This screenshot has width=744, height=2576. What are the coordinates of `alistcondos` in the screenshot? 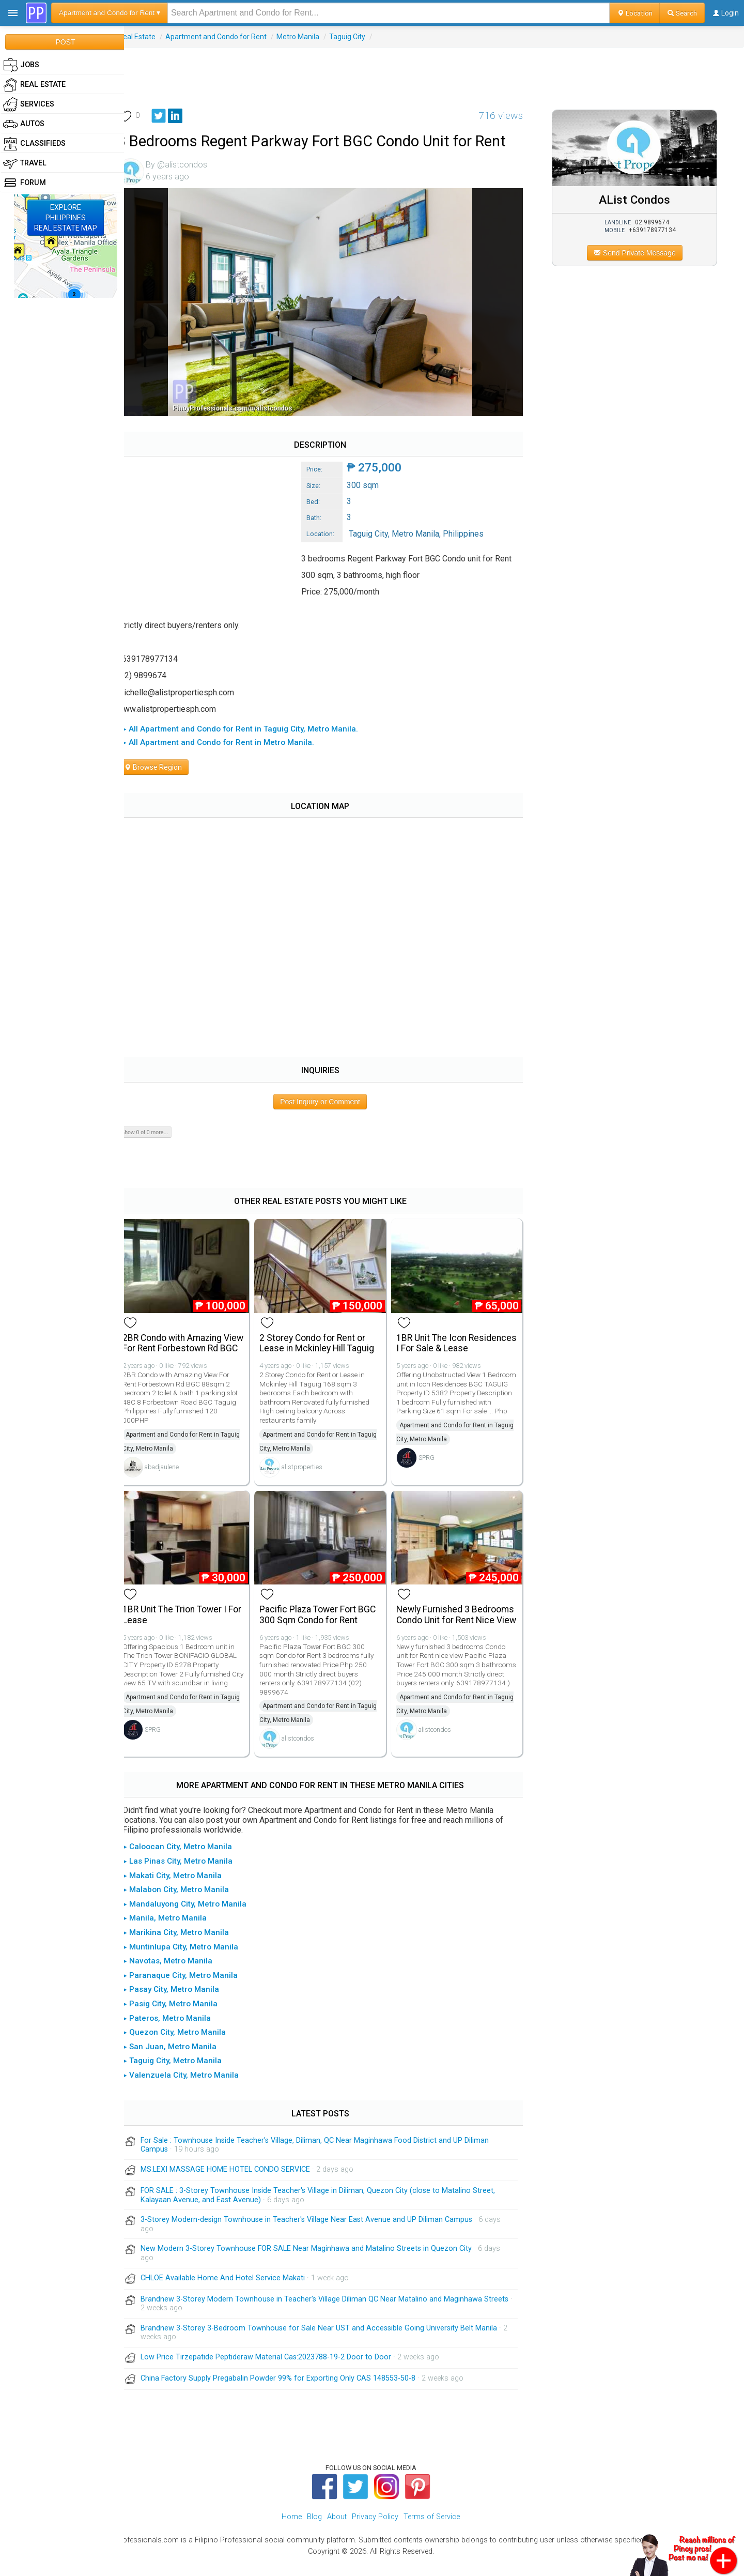 It's located at (307, 1741).